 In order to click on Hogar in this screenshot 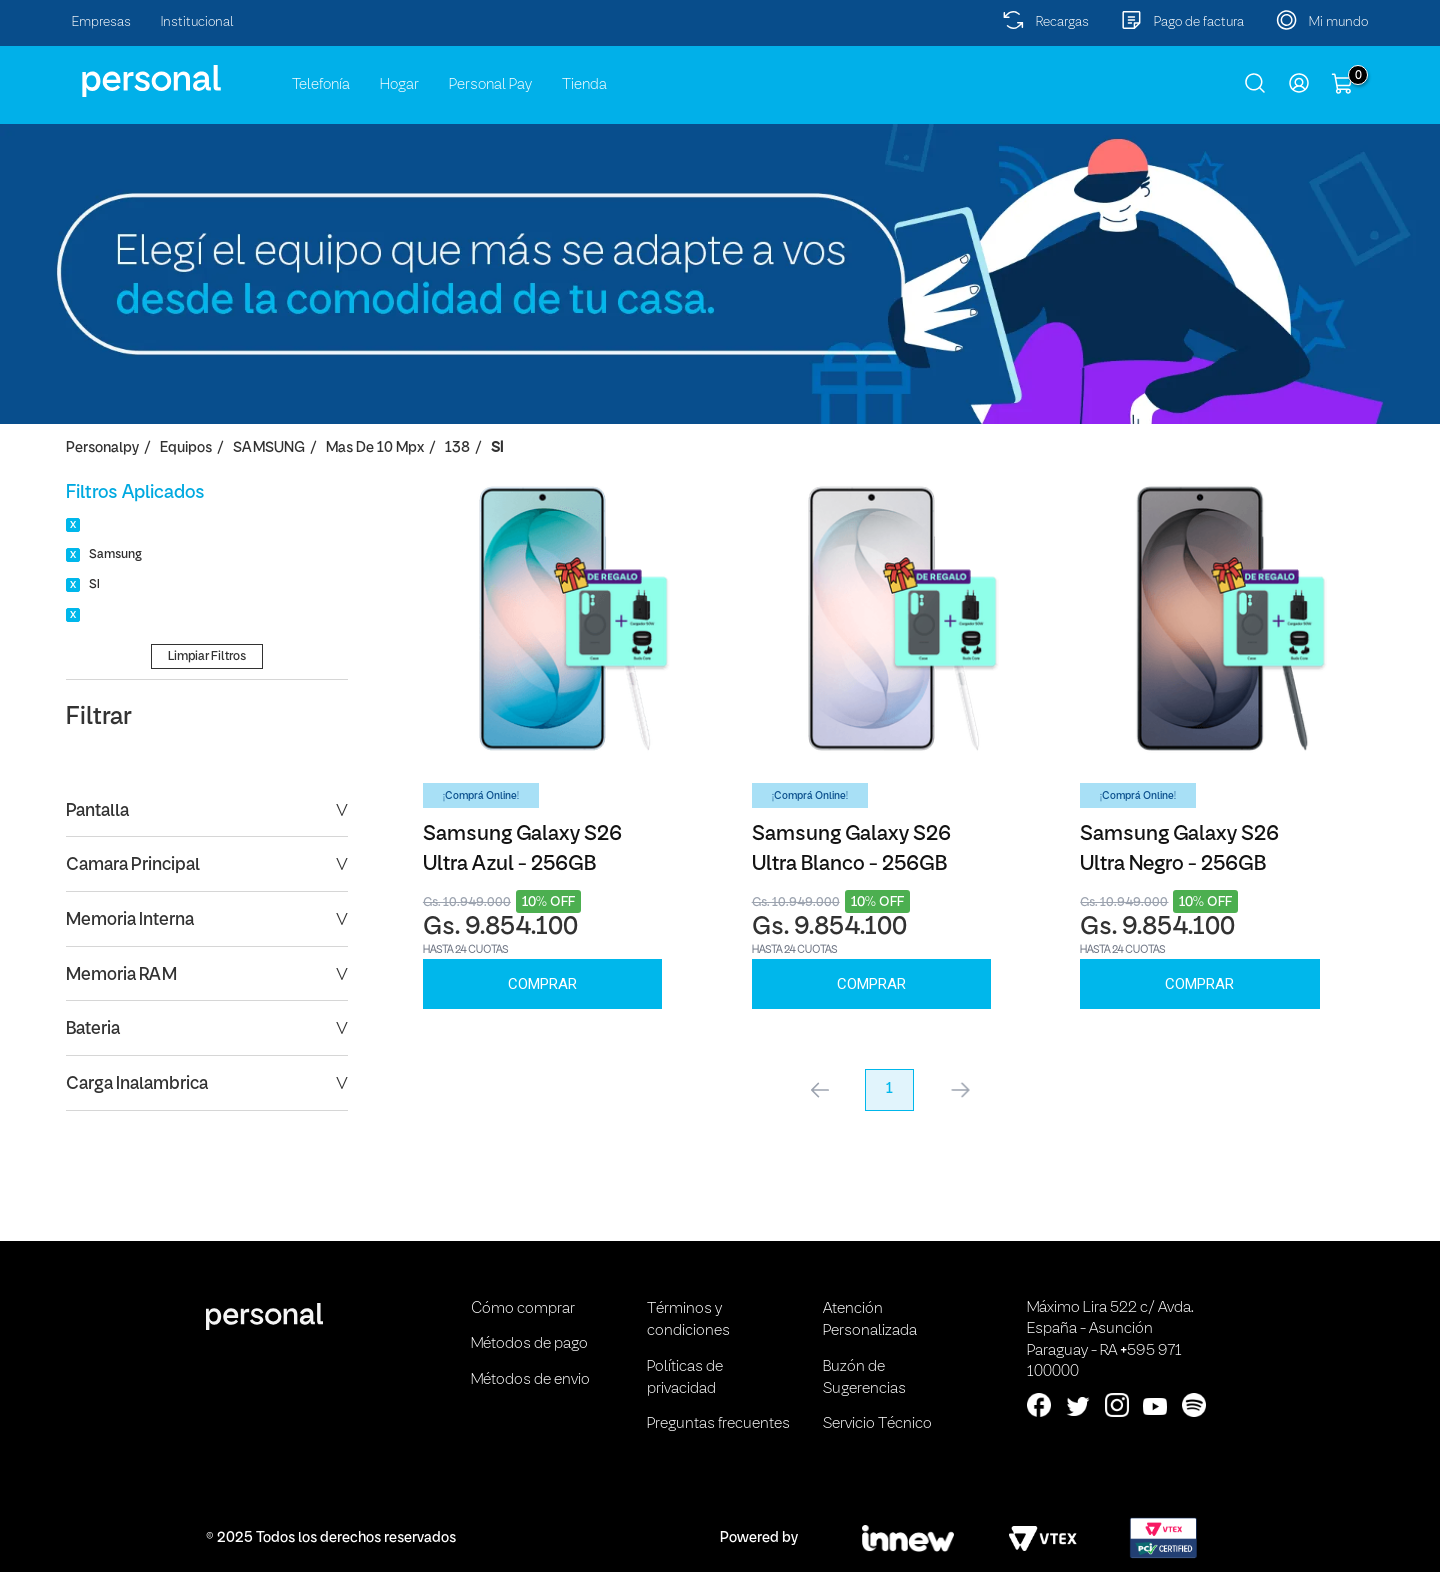, I will do `click(399, 85)`.